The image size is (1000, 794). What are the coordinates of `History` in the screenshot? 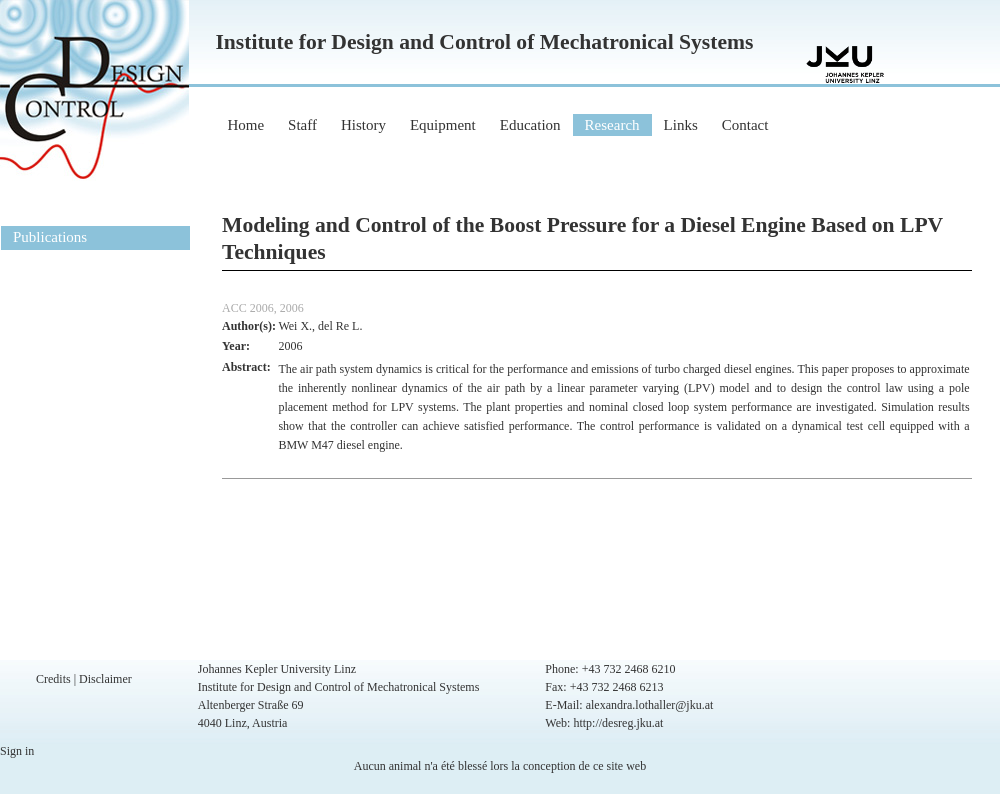 It's located at (363, 125).